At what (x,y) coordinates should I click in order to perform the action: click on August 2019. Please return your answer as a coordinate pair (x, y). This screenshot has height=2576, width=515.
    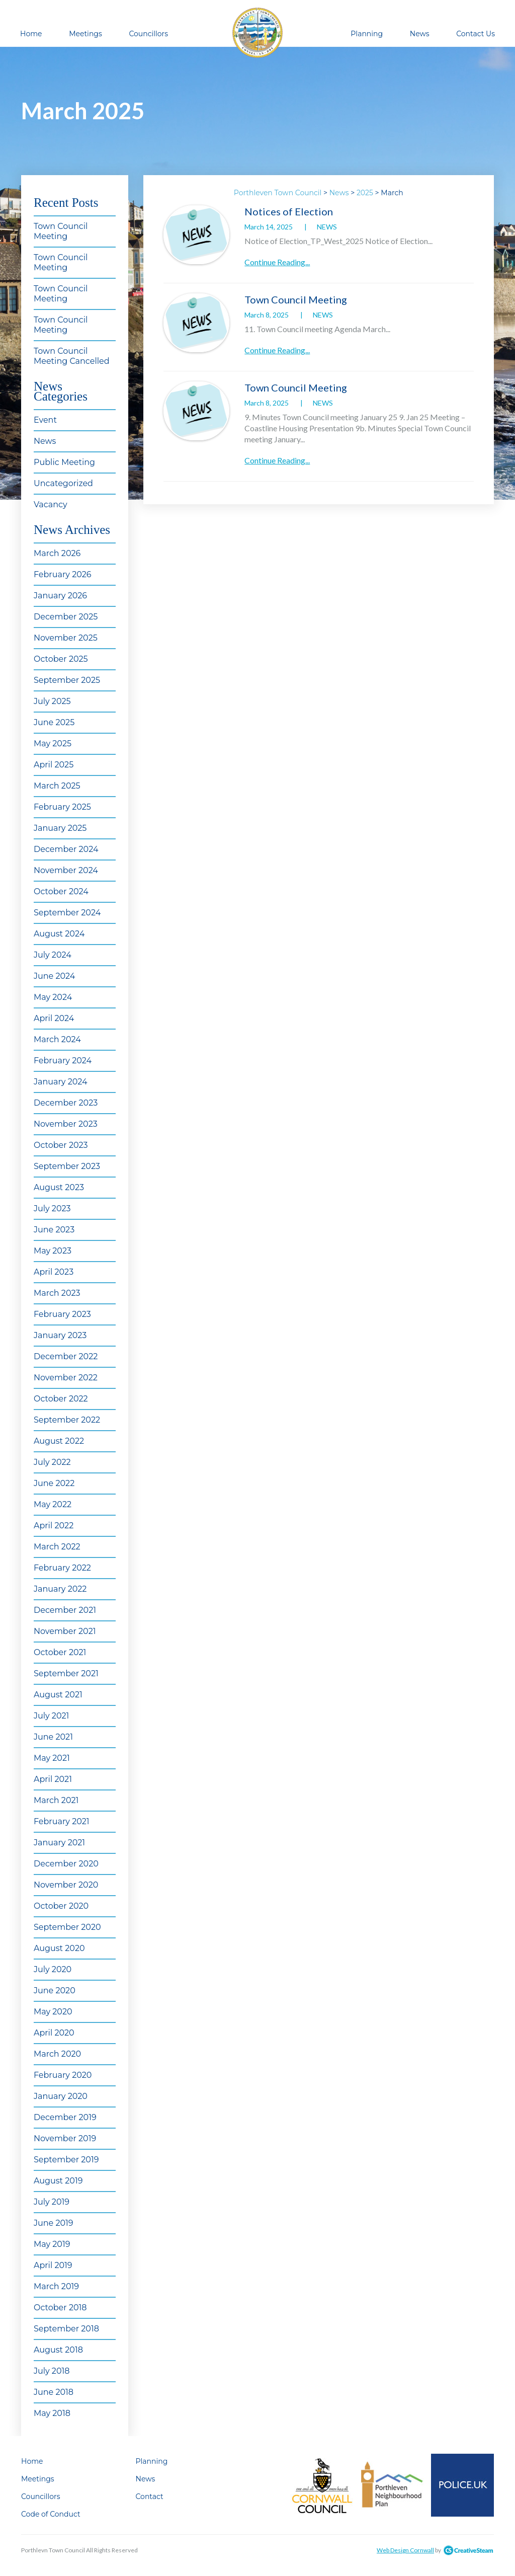
    Looking at the image, I should click on (58, 2180).